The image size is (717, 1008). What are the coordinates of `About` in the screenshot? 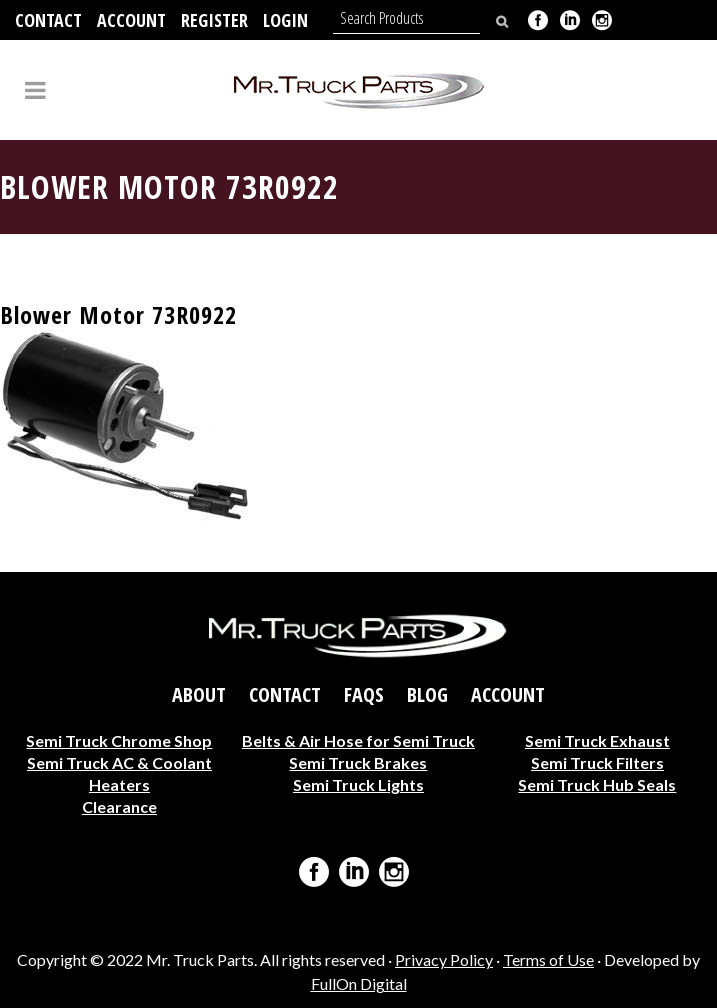 It's located at (199, 694).